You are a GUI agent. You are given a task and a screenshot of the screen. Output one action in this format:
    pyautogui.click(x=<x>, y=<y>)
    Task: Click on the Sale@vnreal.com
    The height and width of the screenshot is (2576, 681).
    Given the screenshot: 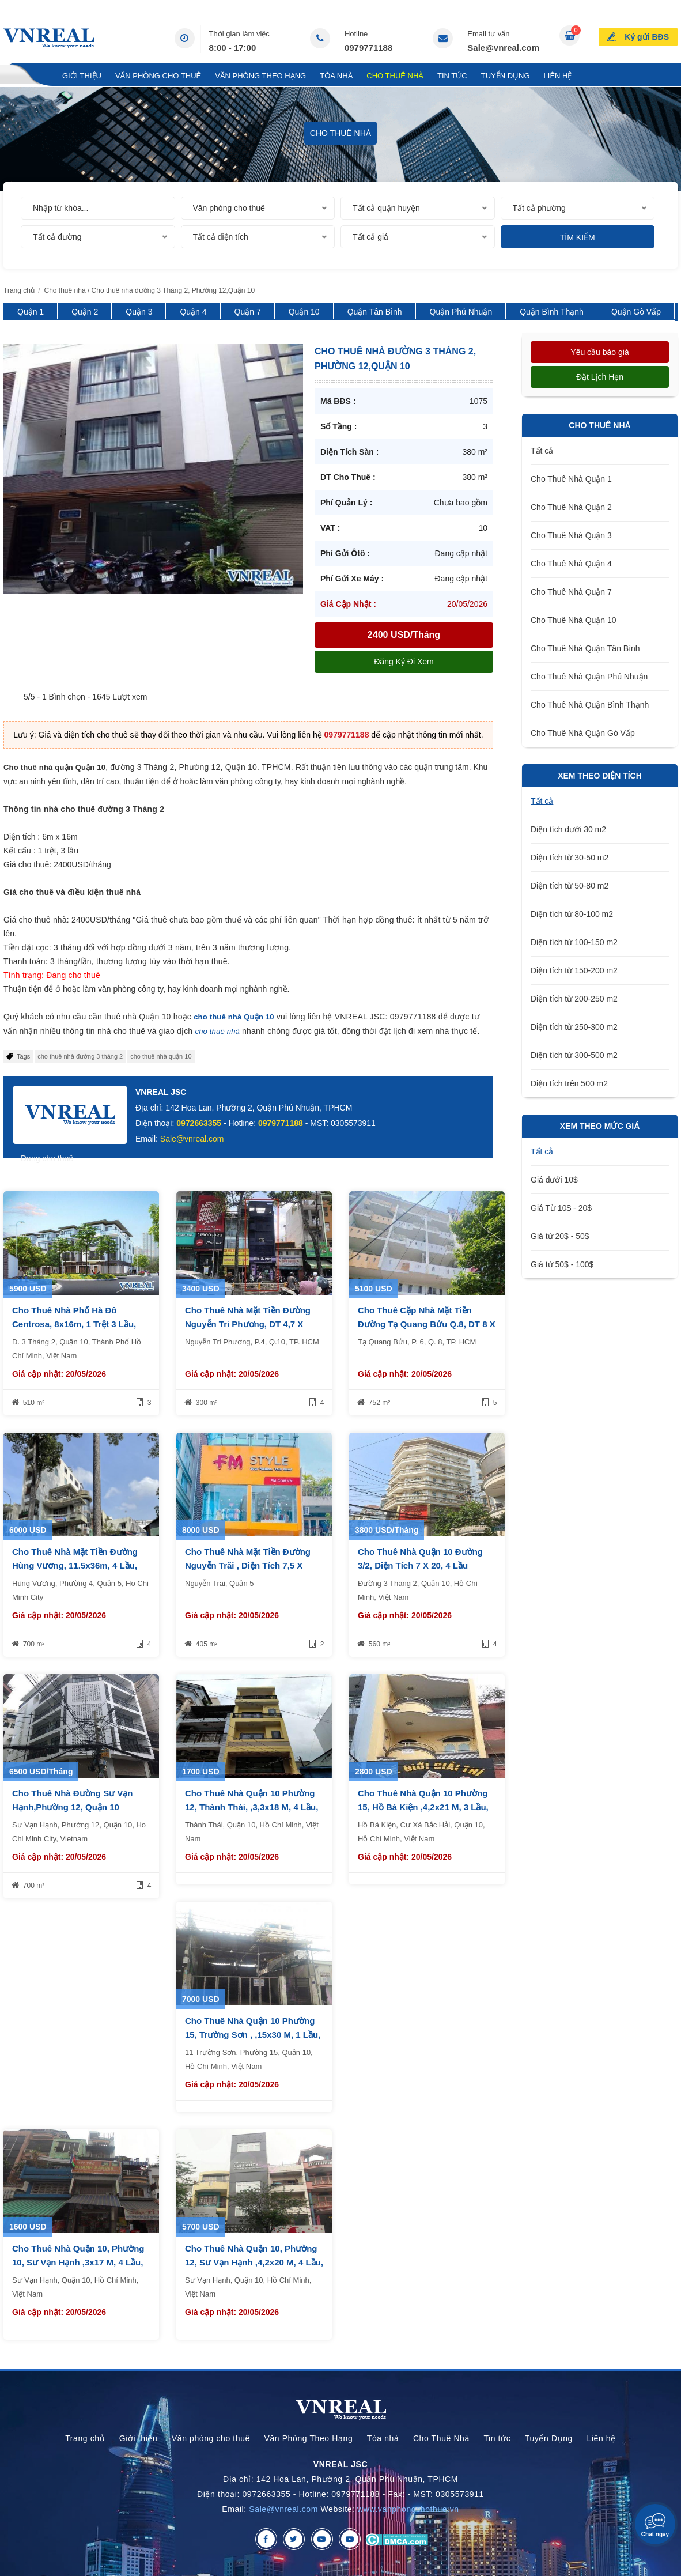 What is the action you would take?
    pyautogui.click(x=503, y=47)
    